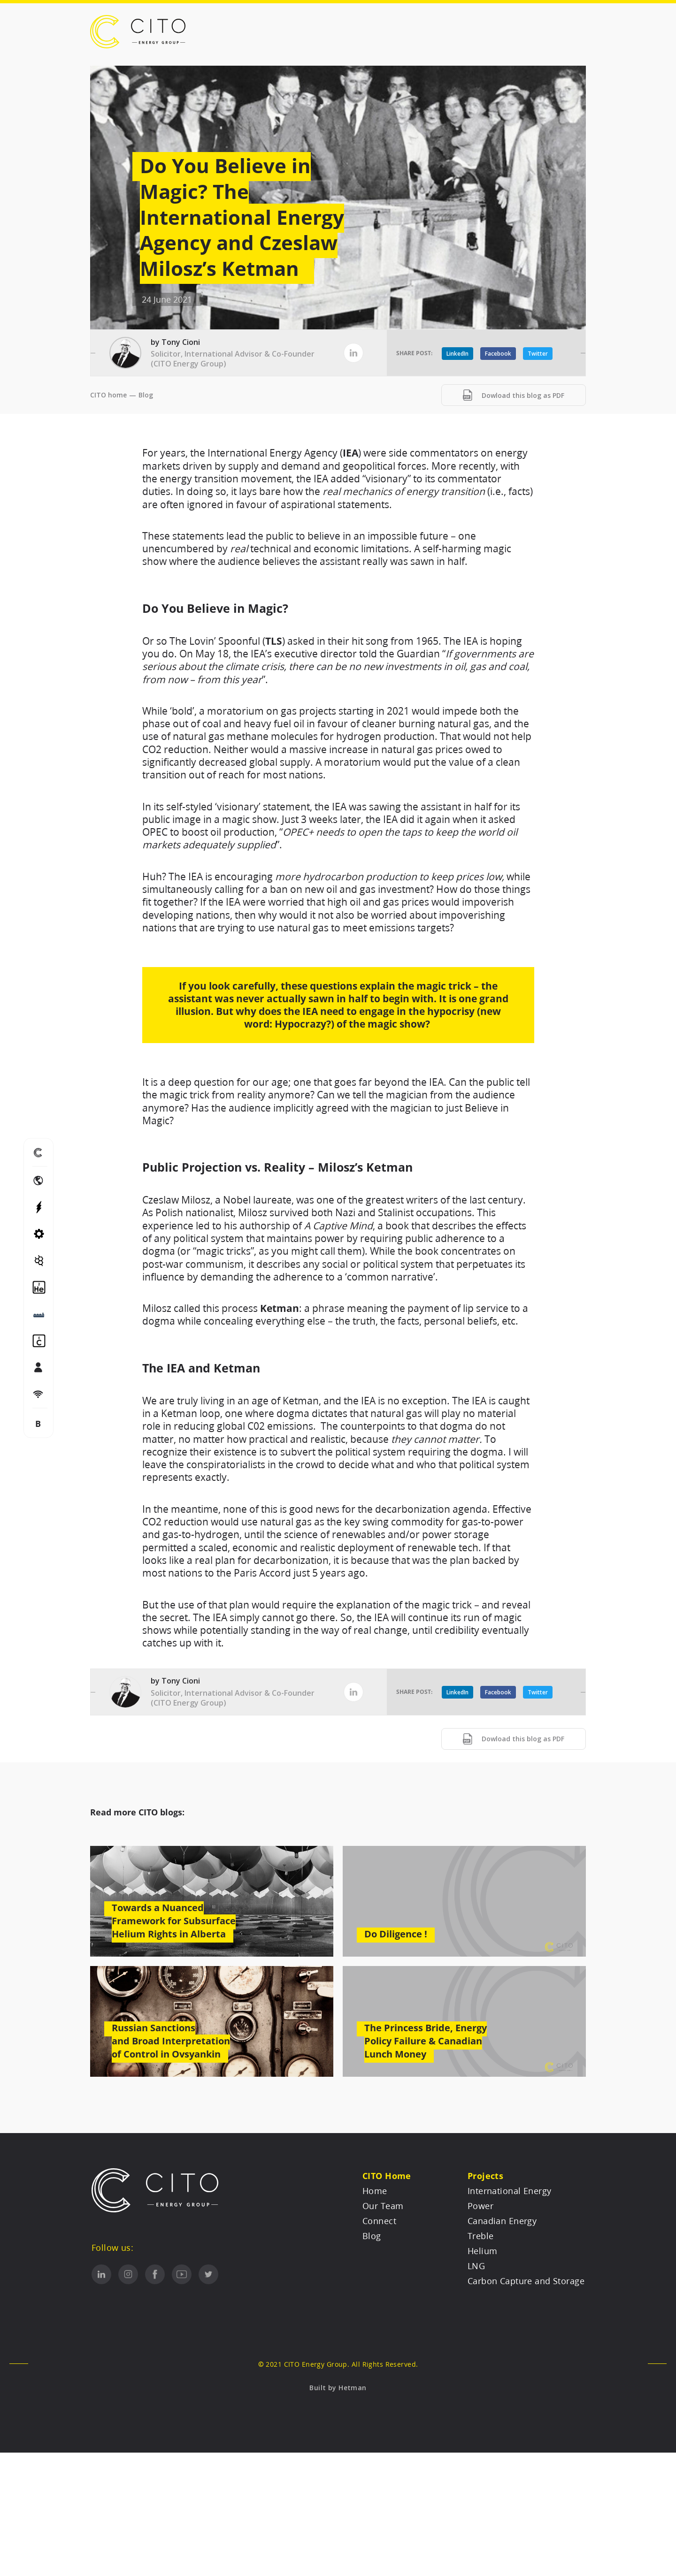  Describe the element at coordinates (379, 2220) in the screenshot. I see `Connect` at that location.